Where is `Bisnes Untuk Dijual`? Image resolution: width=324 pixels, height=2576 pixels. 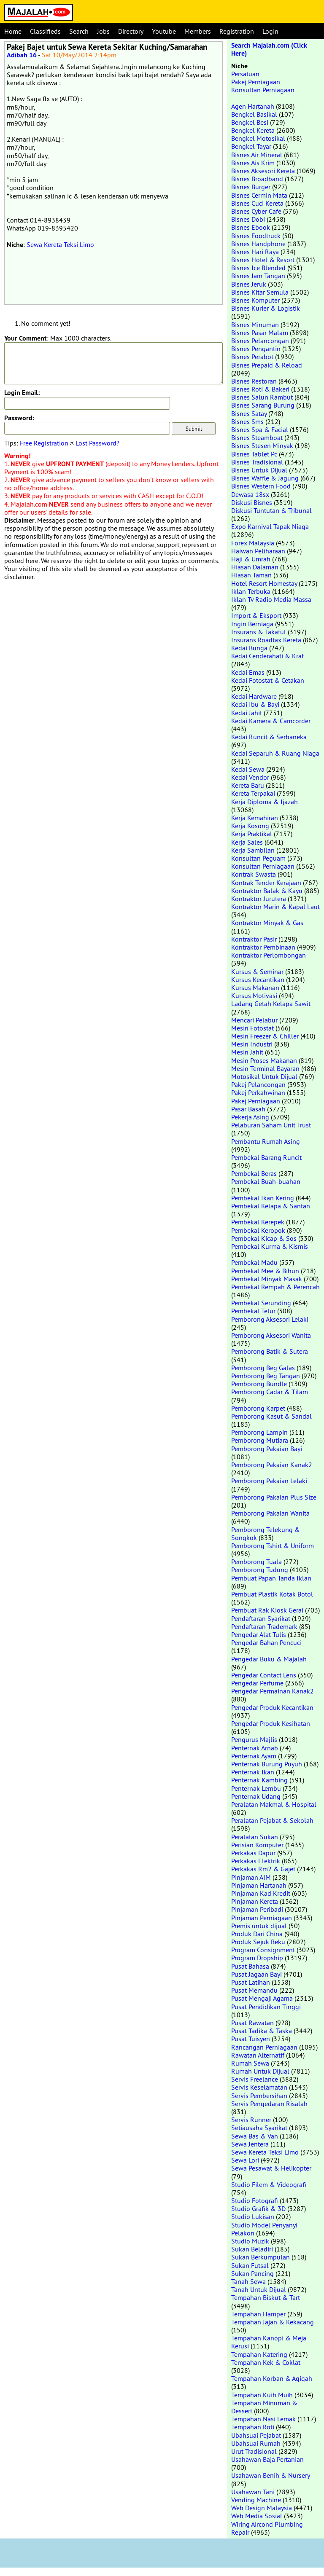 Bisnes Untuk Dijual is located at coordinates (259, 470).